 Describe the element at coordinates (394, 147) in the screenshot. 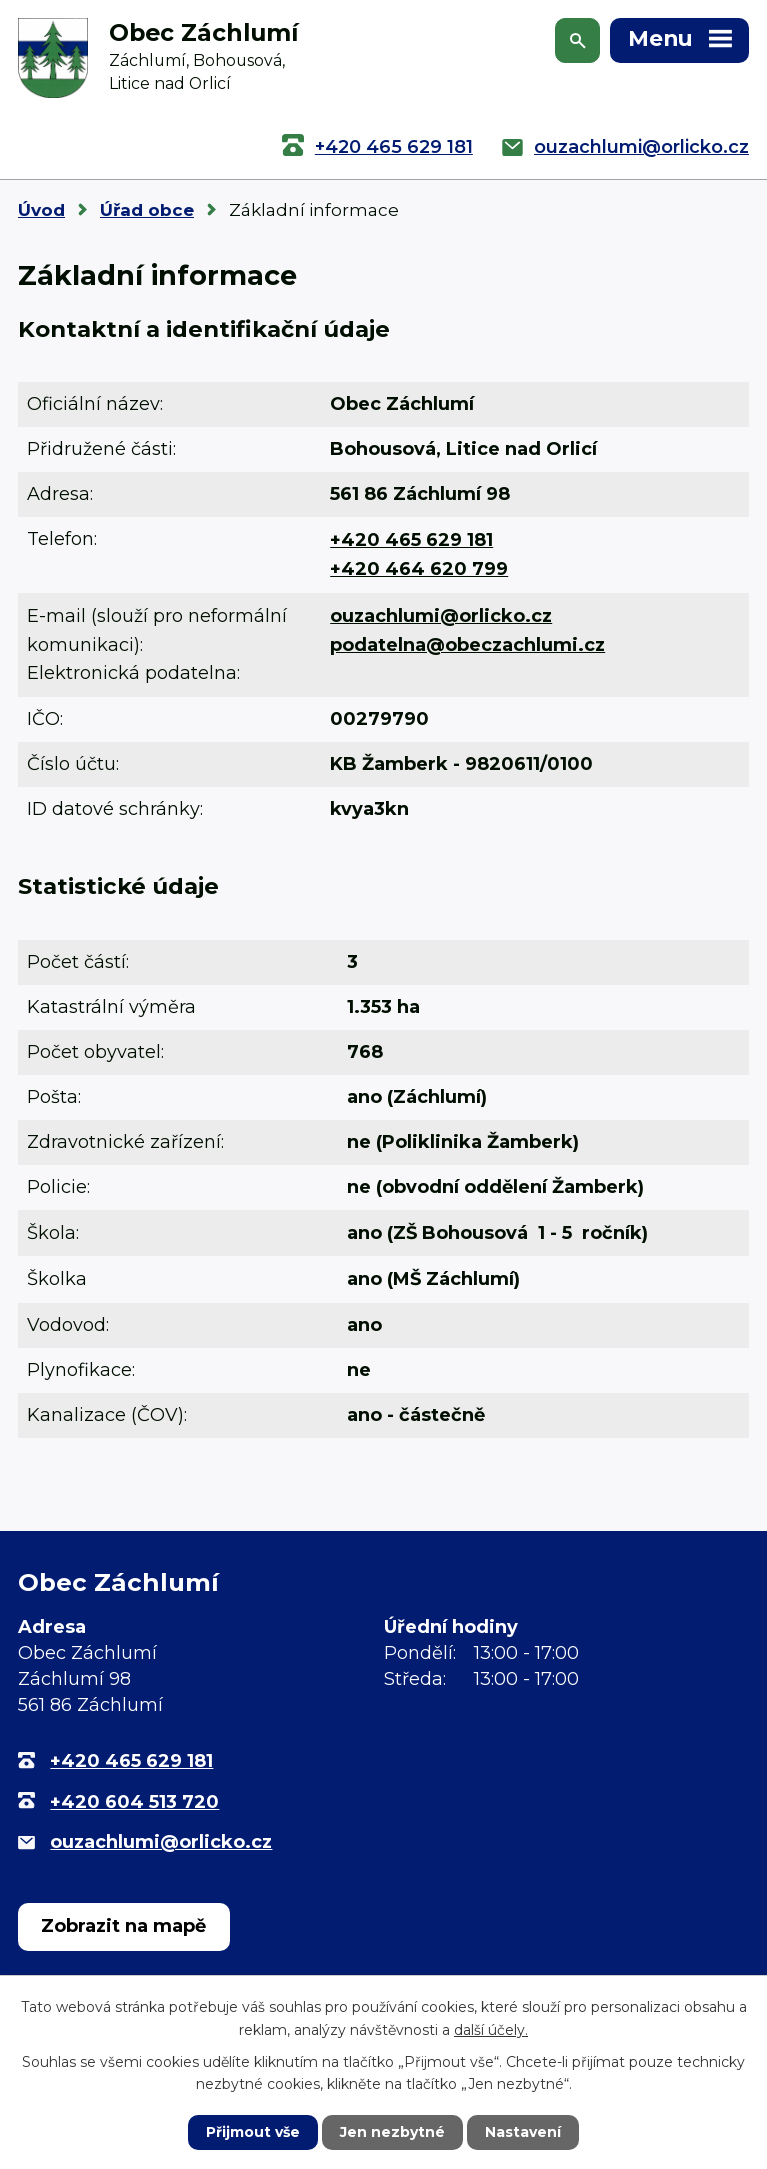

I see `+420 465 629 181` at that location.